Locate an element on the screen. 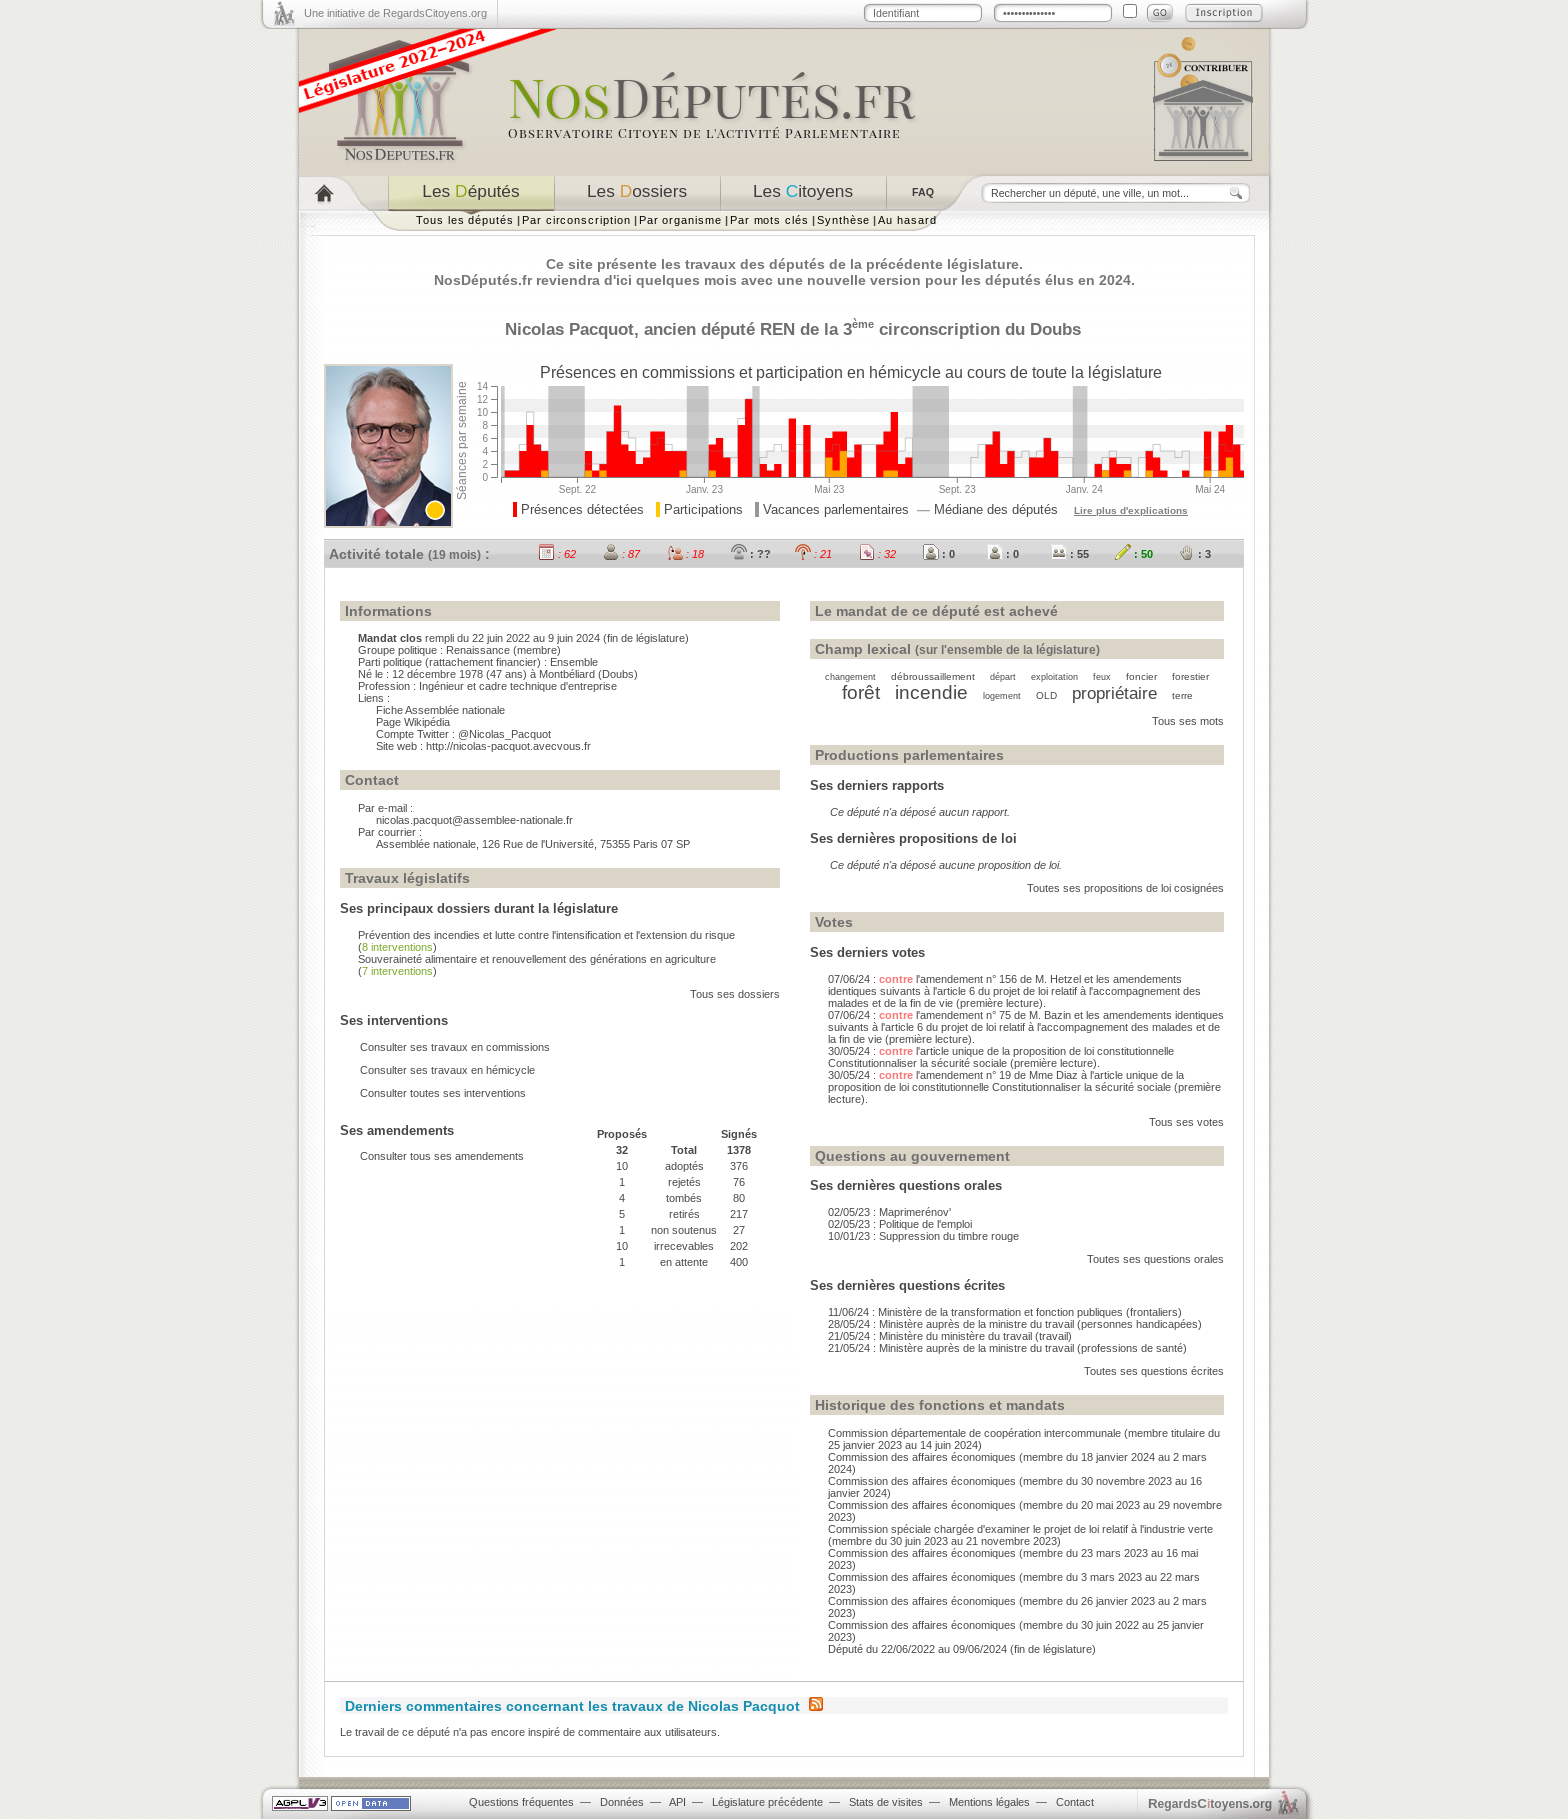 This screenshot has height=1819, width=1568. REN is located at coordinates (777, 329).